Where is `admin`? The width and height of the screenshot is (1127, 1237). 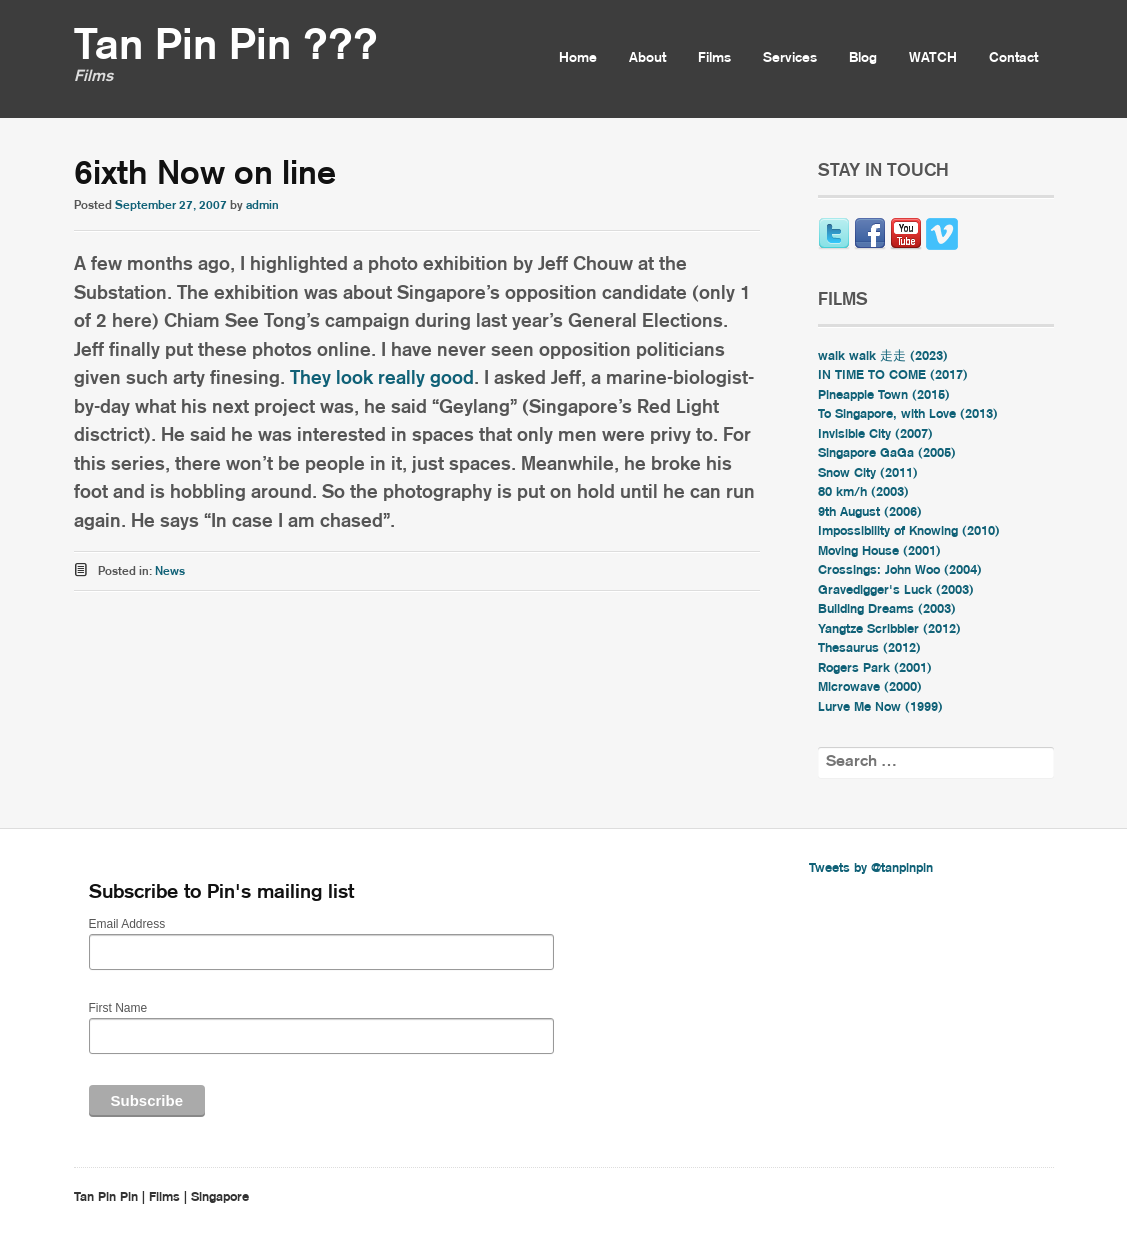
admin is located at coordinates (262, 205).